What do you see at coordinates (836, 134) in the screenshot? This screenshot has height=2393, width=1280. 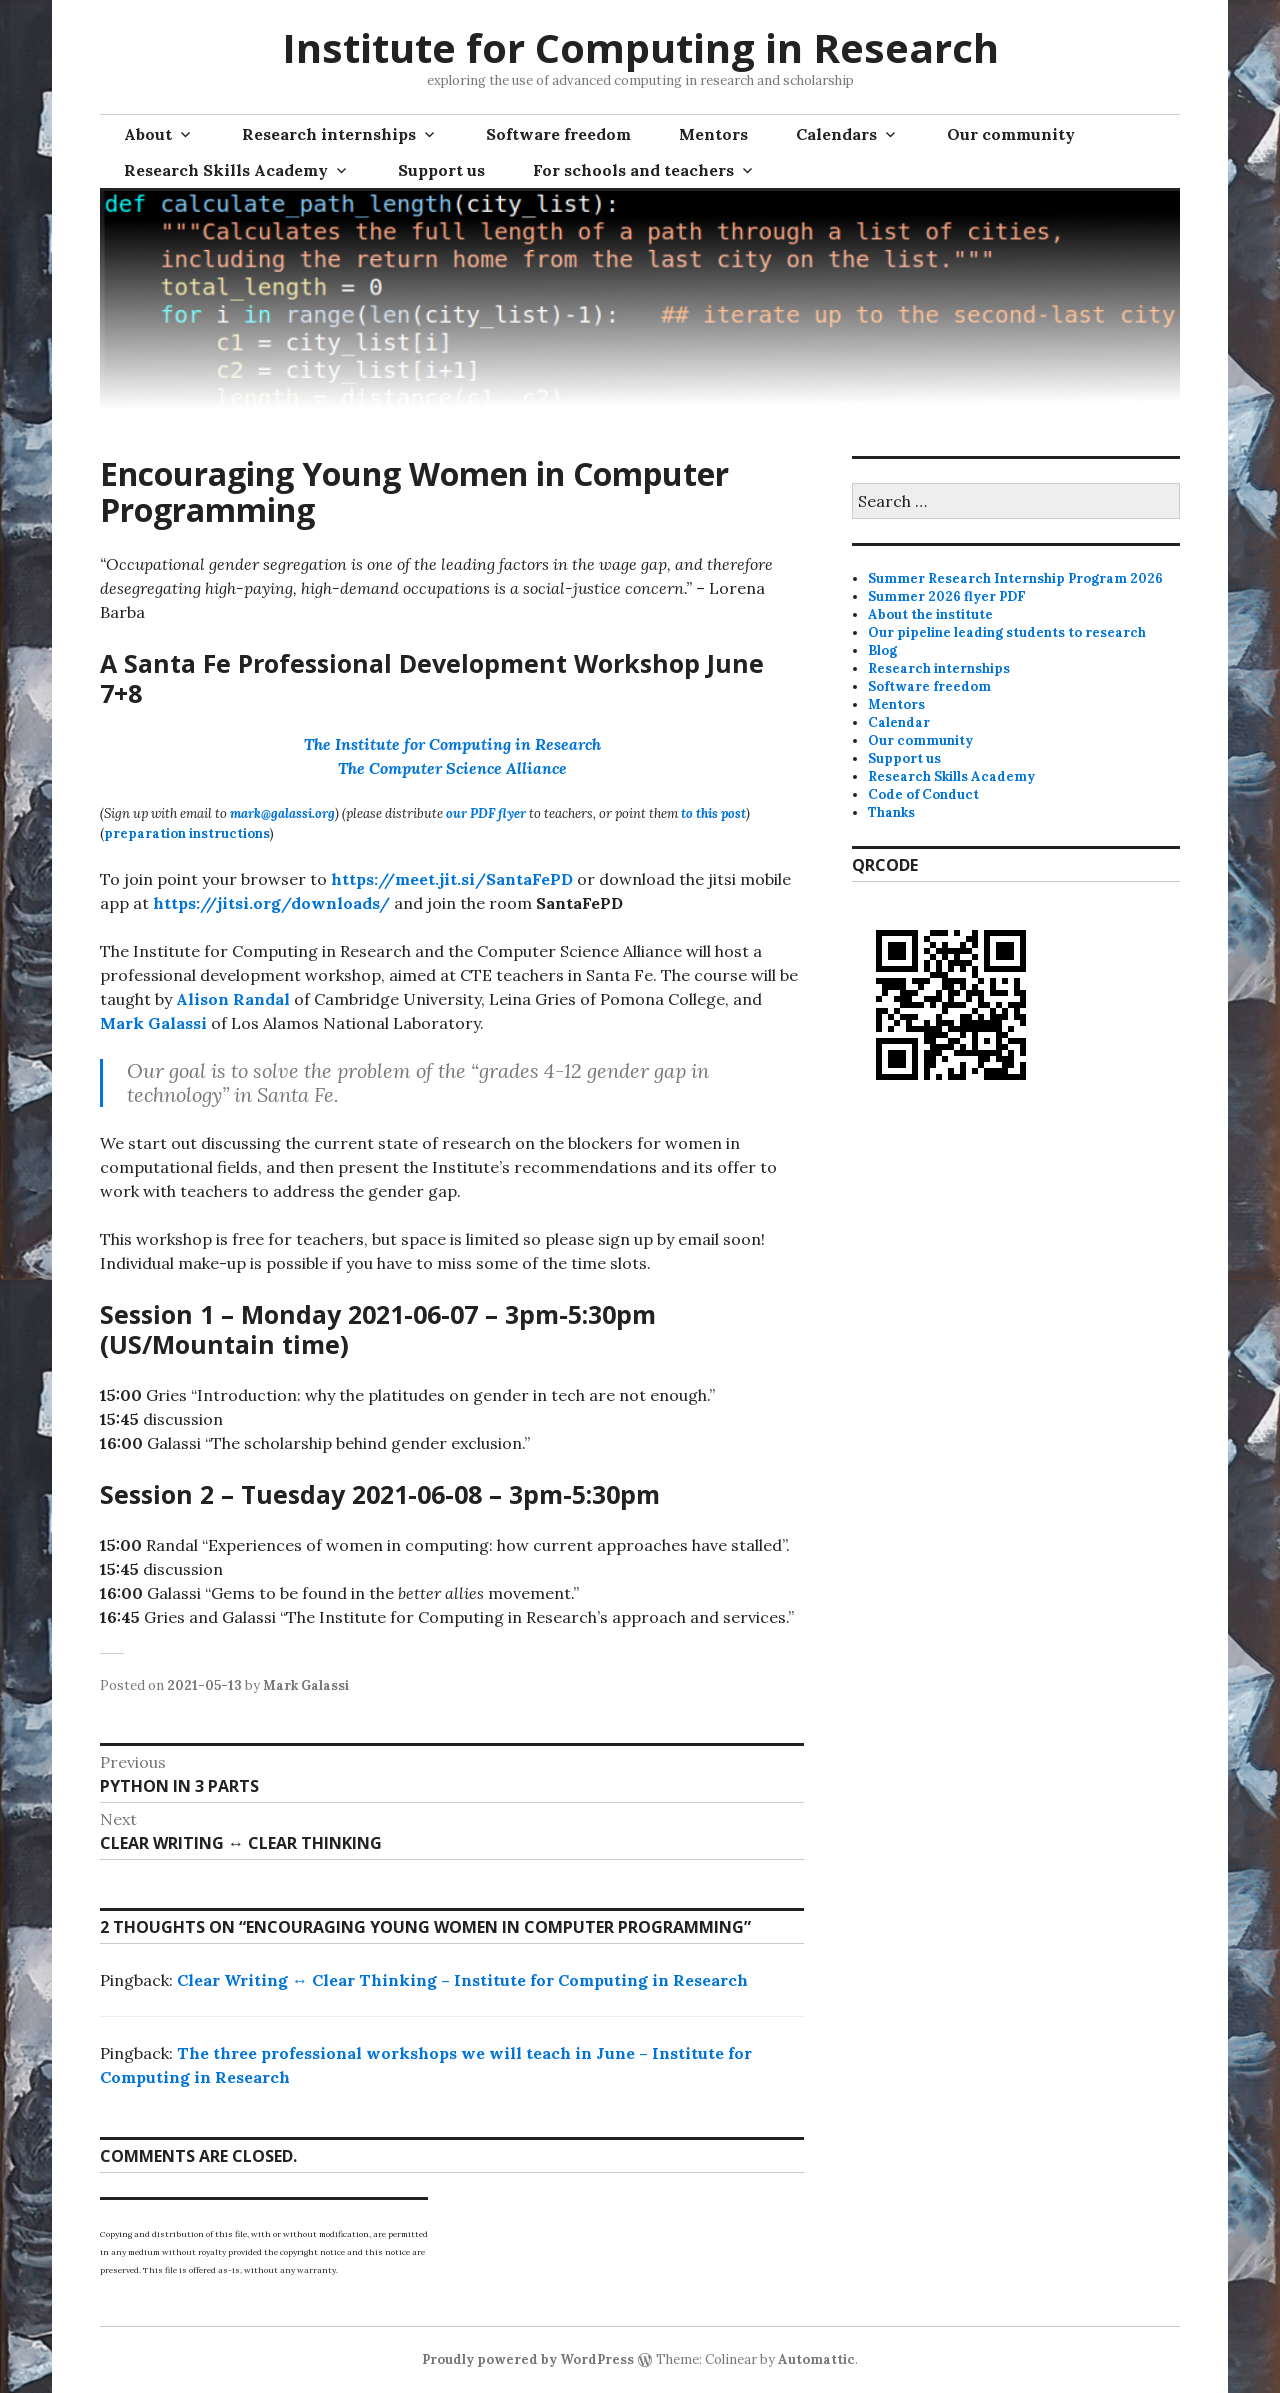 I see `Calendars` at bounding box center [836, 134].